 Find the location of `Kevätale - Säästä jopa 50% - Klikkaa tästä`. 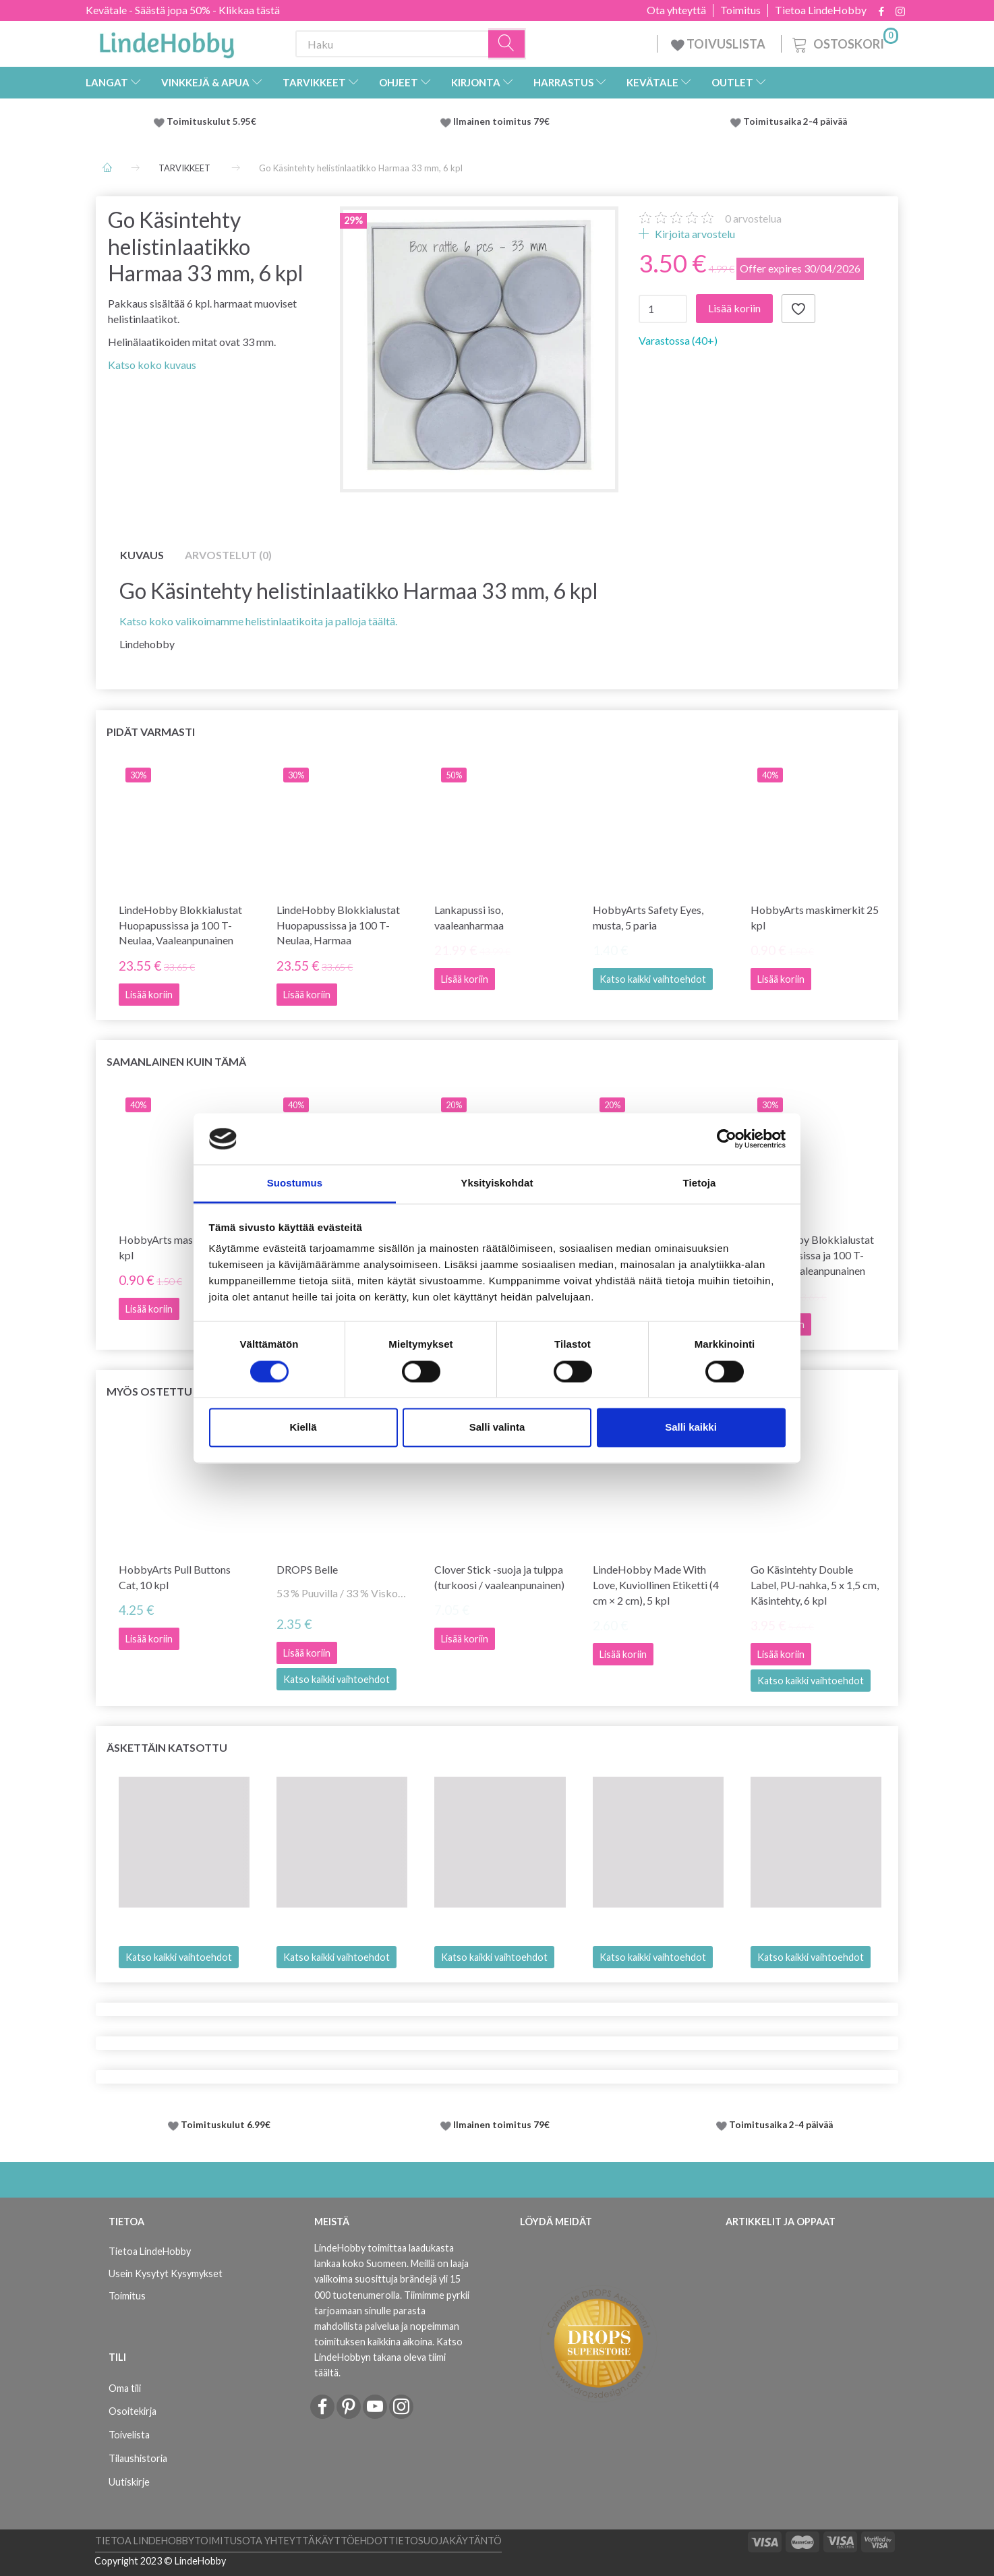

Kevätale - Säästä jopa 50% - Klikkaa tästä is located at coordinates (183, 9).